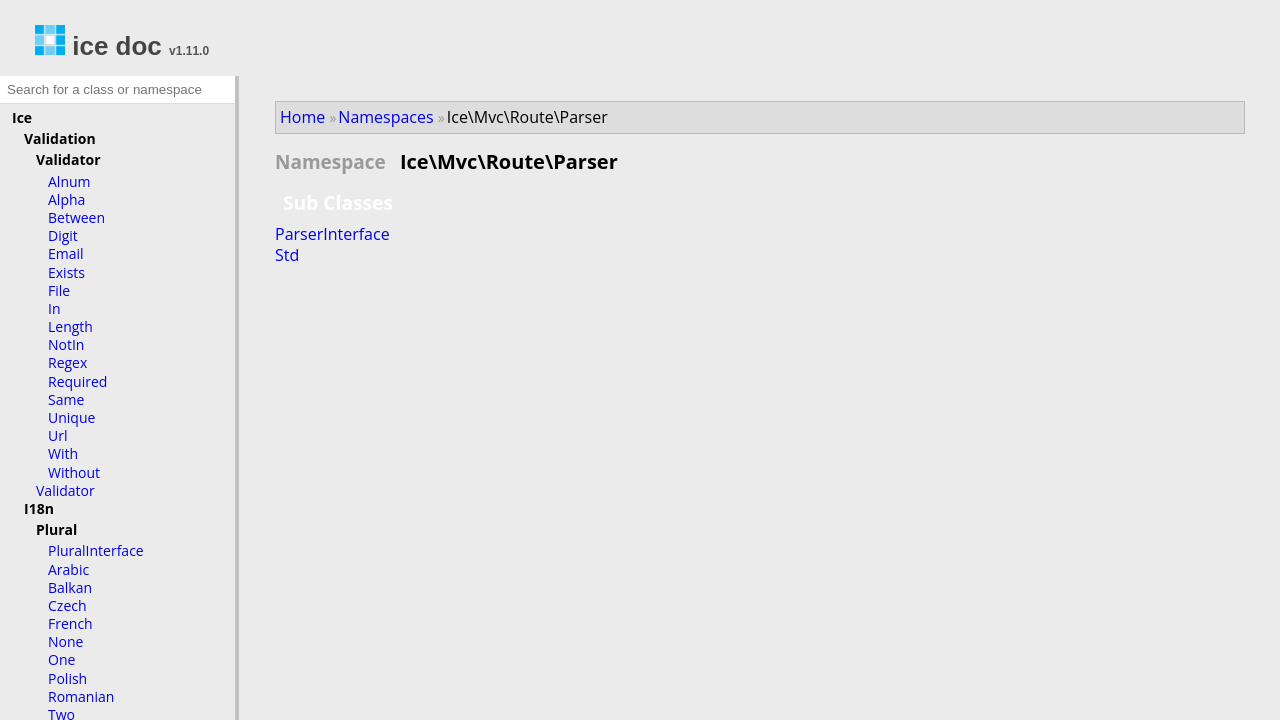  Describe the element at coordinates (67, 678) in the screenshot. I see `Polish` at that location.